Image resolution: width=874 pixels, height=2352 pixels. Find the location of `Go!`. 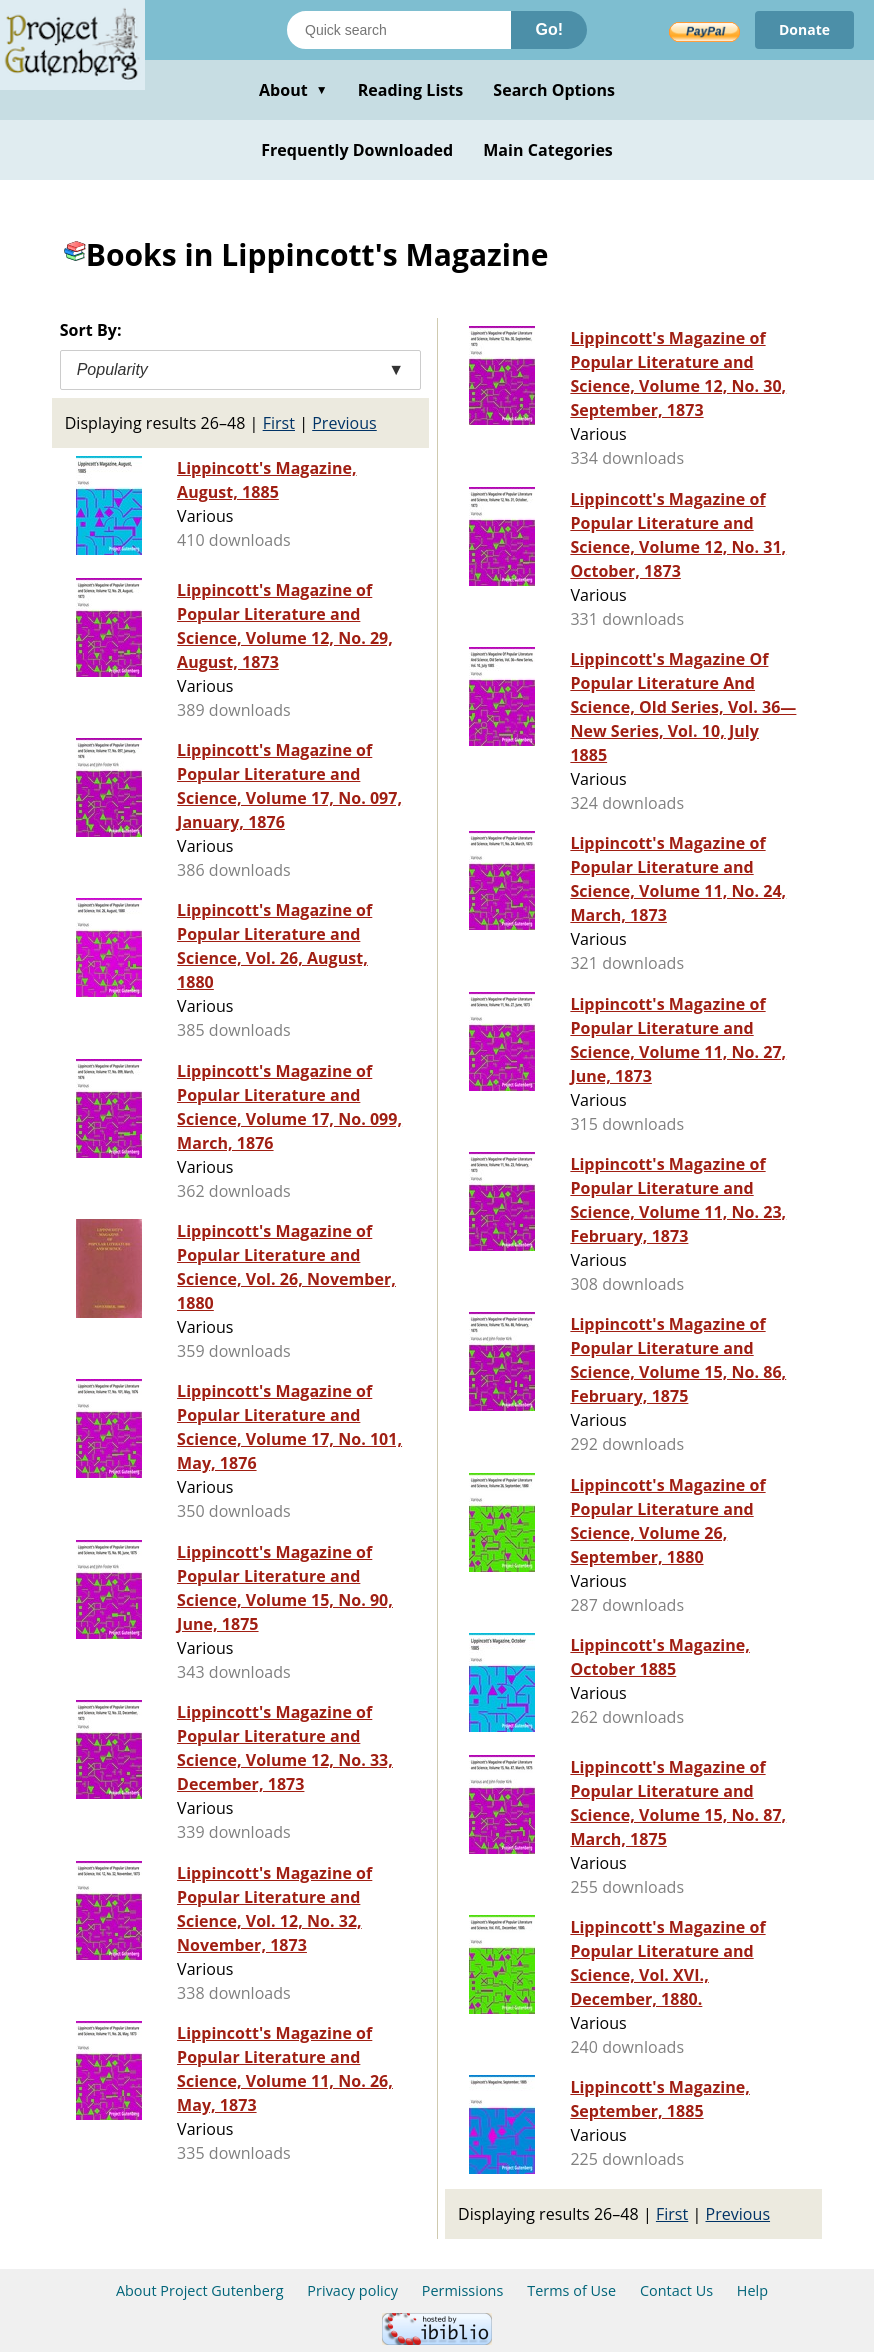

Go! is located at coordinates (549, 29).